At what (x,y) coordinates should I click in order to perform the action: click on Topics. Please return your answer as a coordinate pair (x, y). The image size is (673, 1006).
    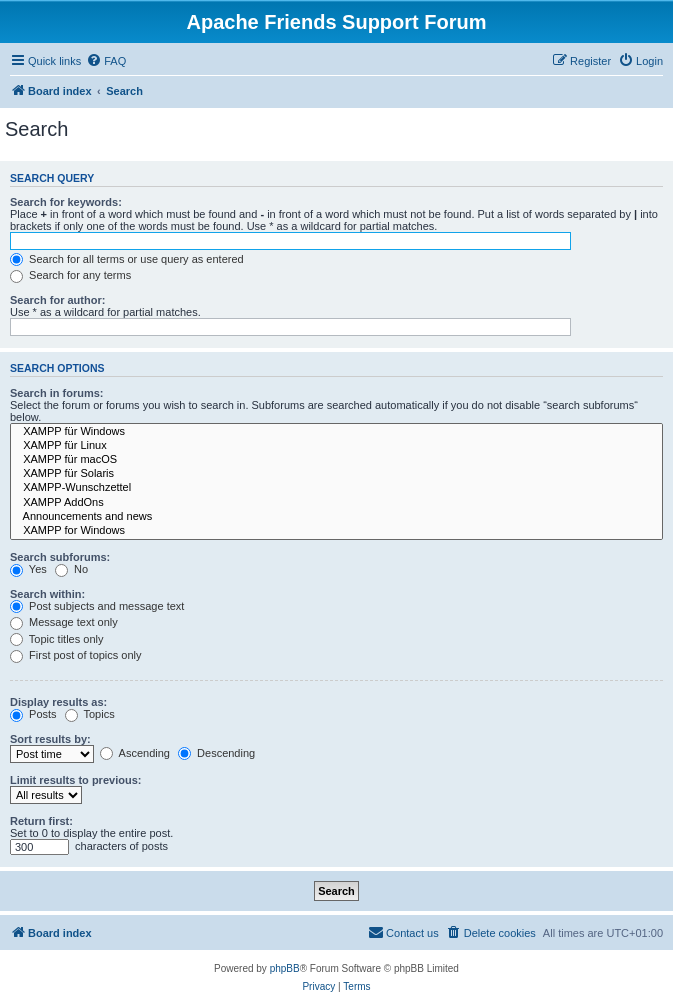
    Looking at the image, I should click on (90, 714).